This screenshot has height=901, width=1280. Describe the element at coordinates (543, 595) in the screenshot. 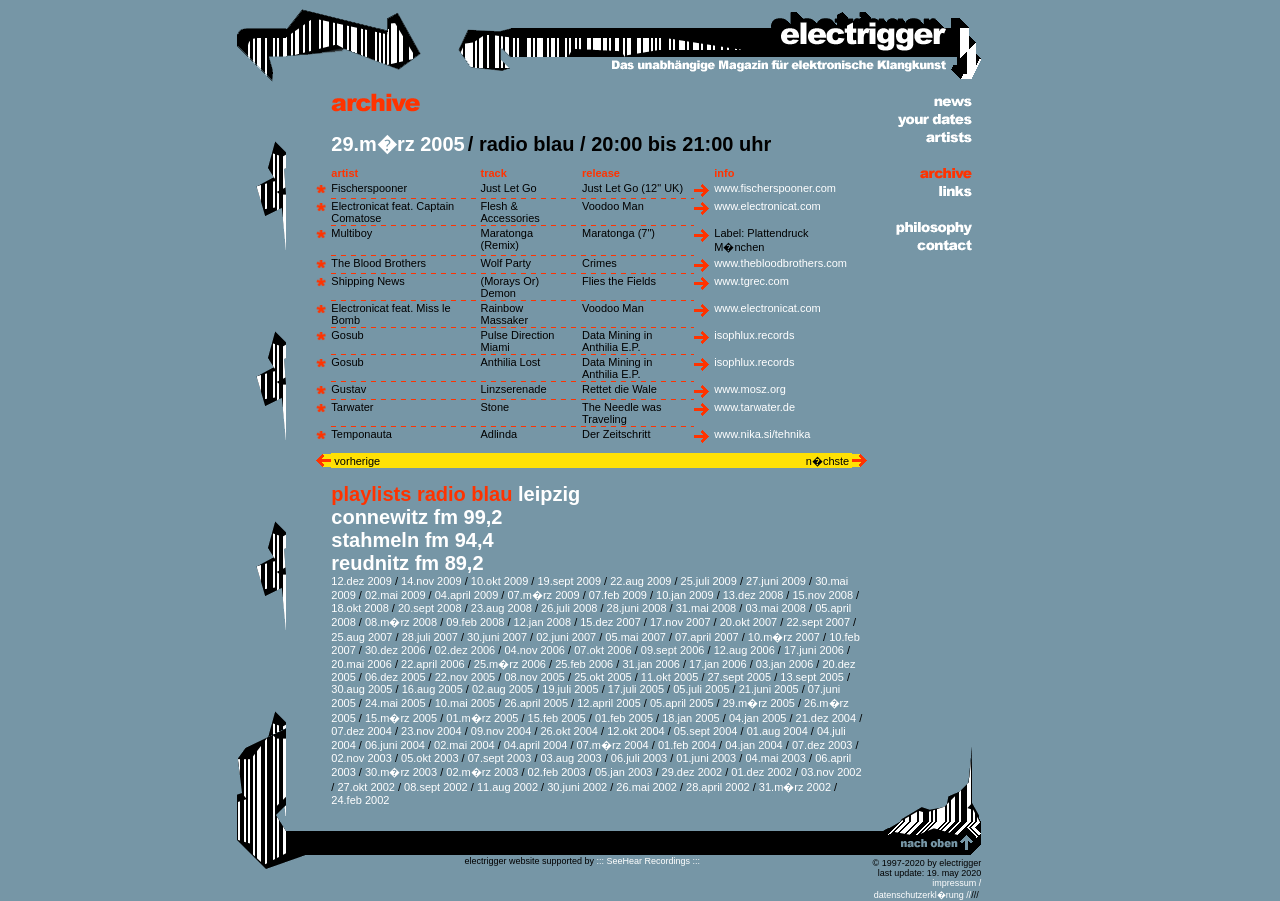

I see `07.m�rz 2009` at that location.